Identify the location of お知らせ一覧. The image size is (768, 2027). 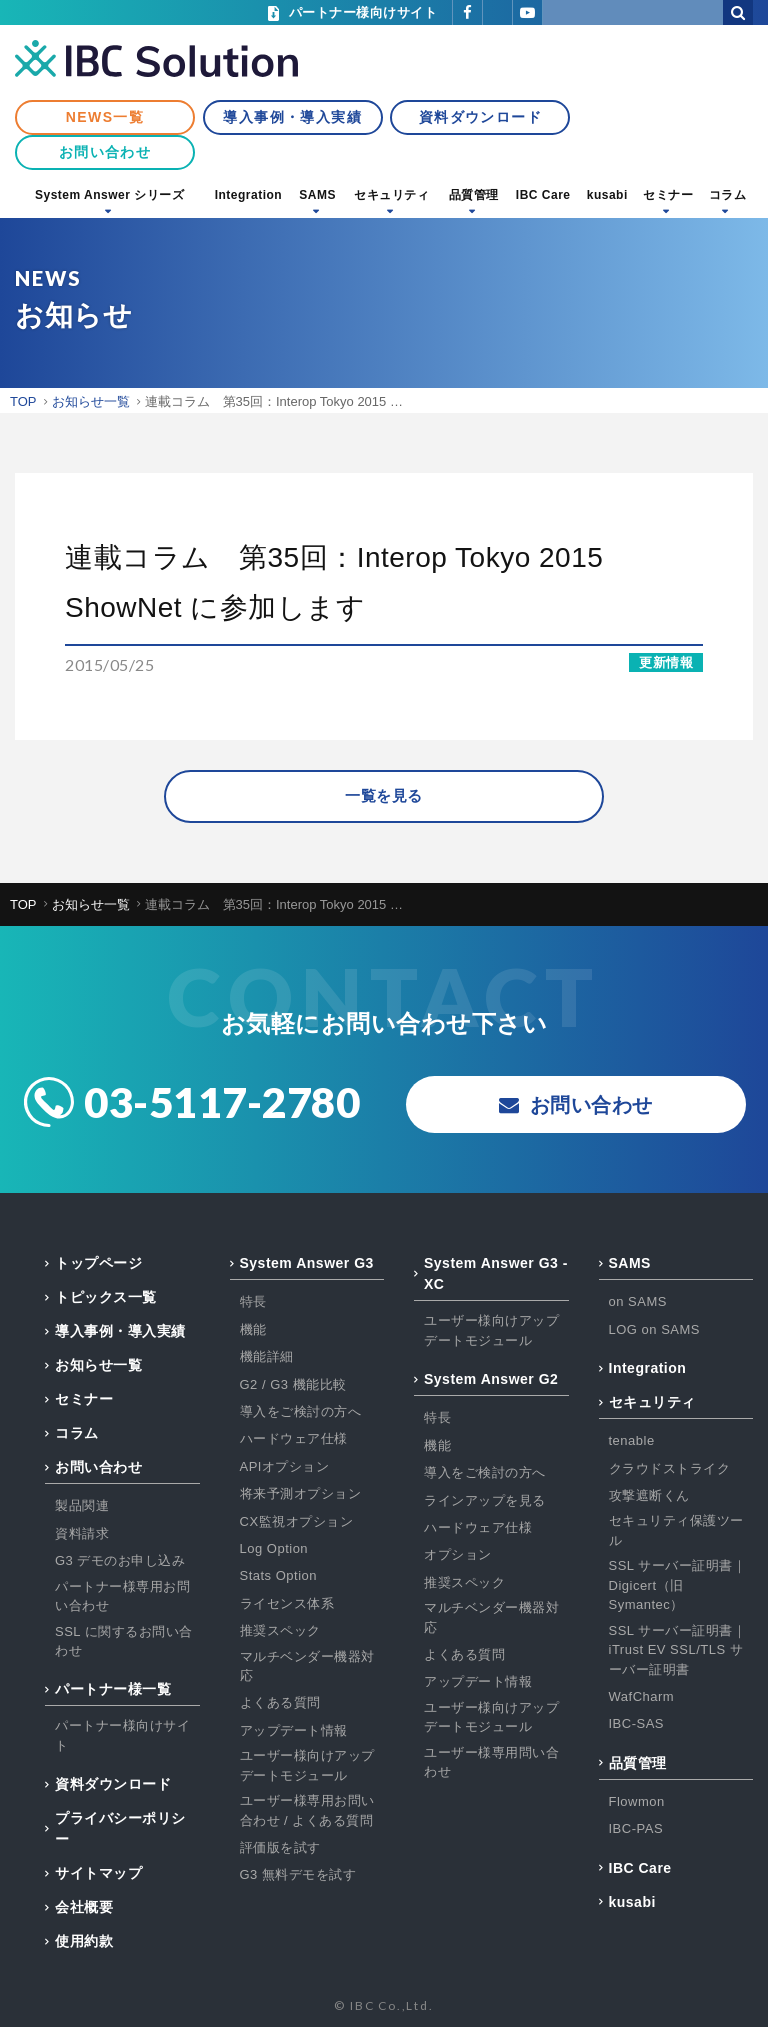
(98, 1366).